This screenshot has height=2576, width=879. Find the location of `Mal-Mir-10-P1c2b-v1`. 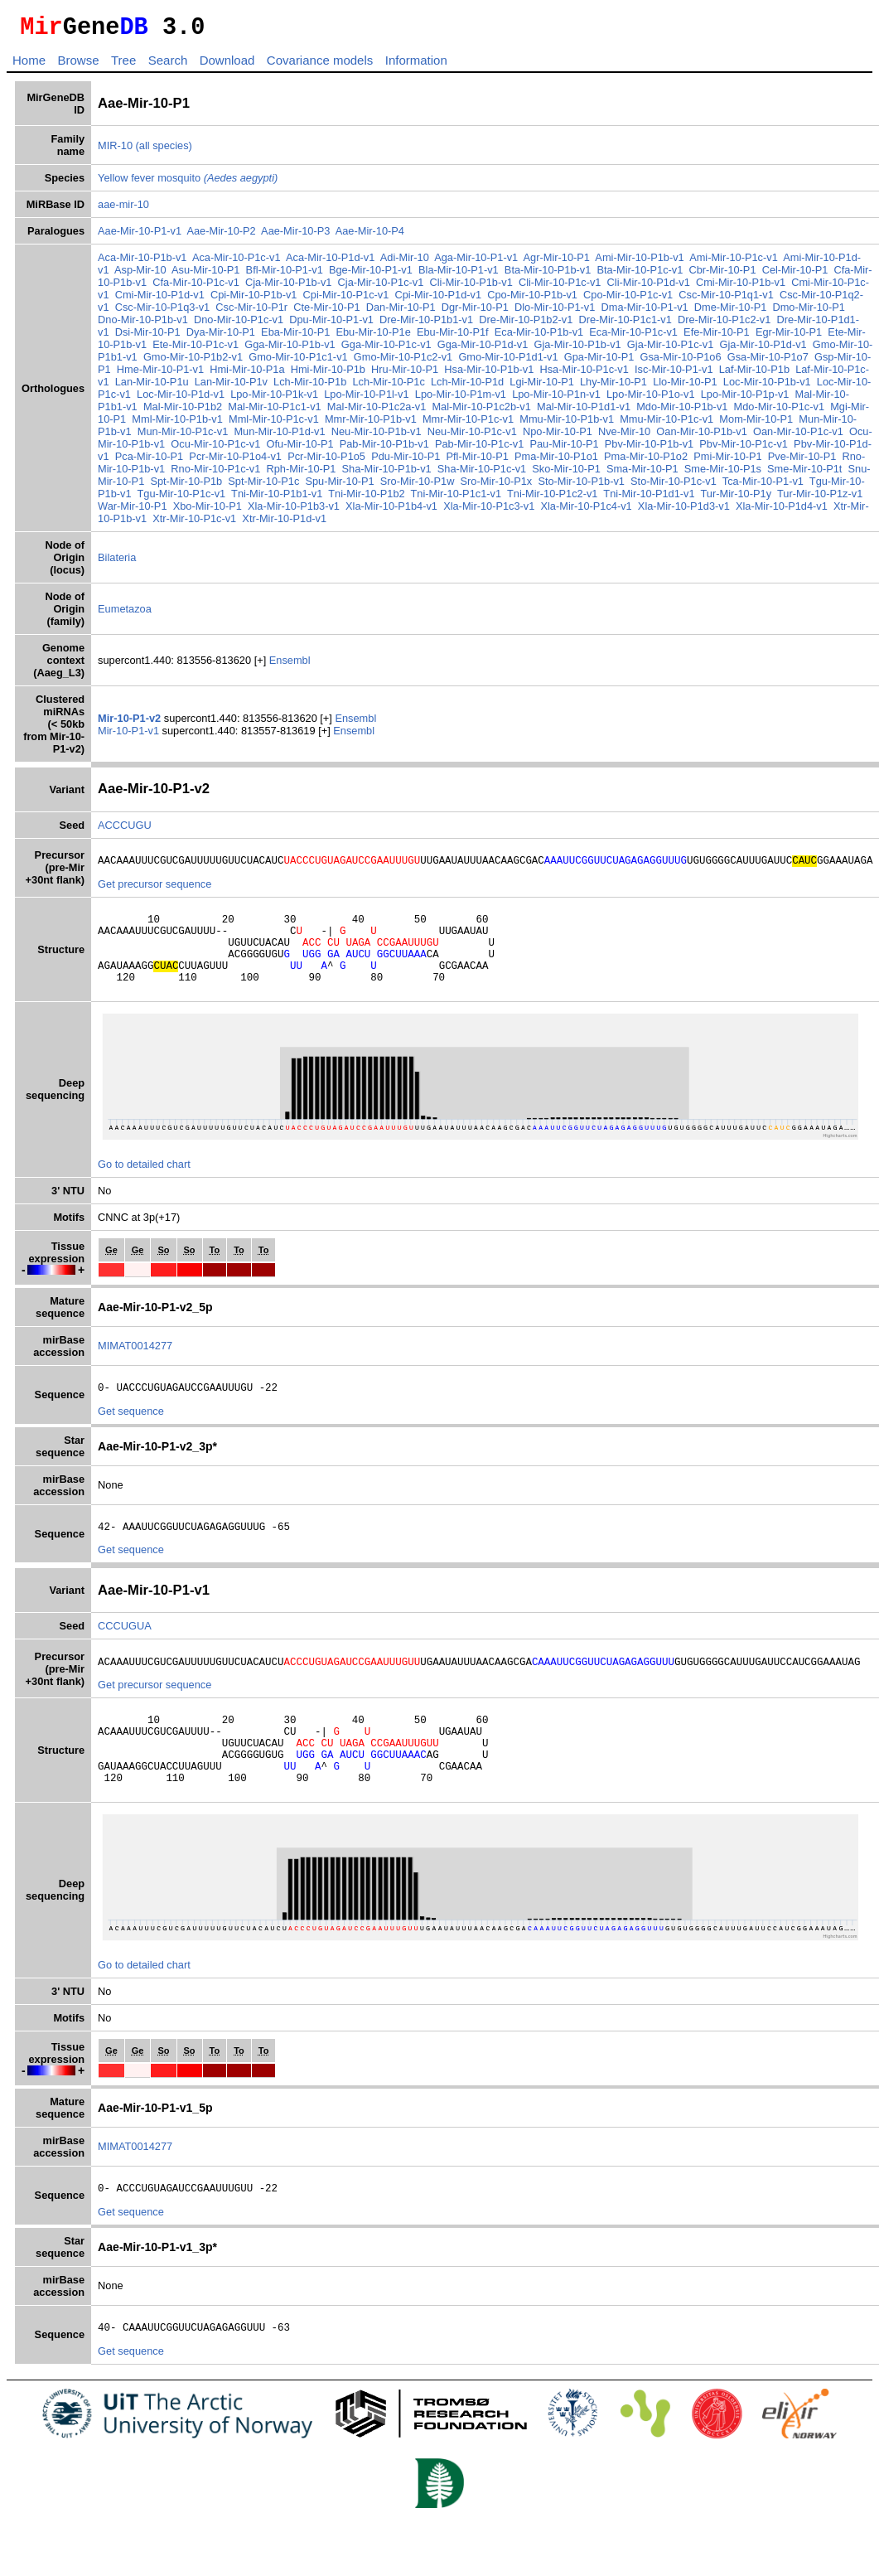

Mal-Mir-10-P1c2b-v1 is located at coordinates (496, 411).